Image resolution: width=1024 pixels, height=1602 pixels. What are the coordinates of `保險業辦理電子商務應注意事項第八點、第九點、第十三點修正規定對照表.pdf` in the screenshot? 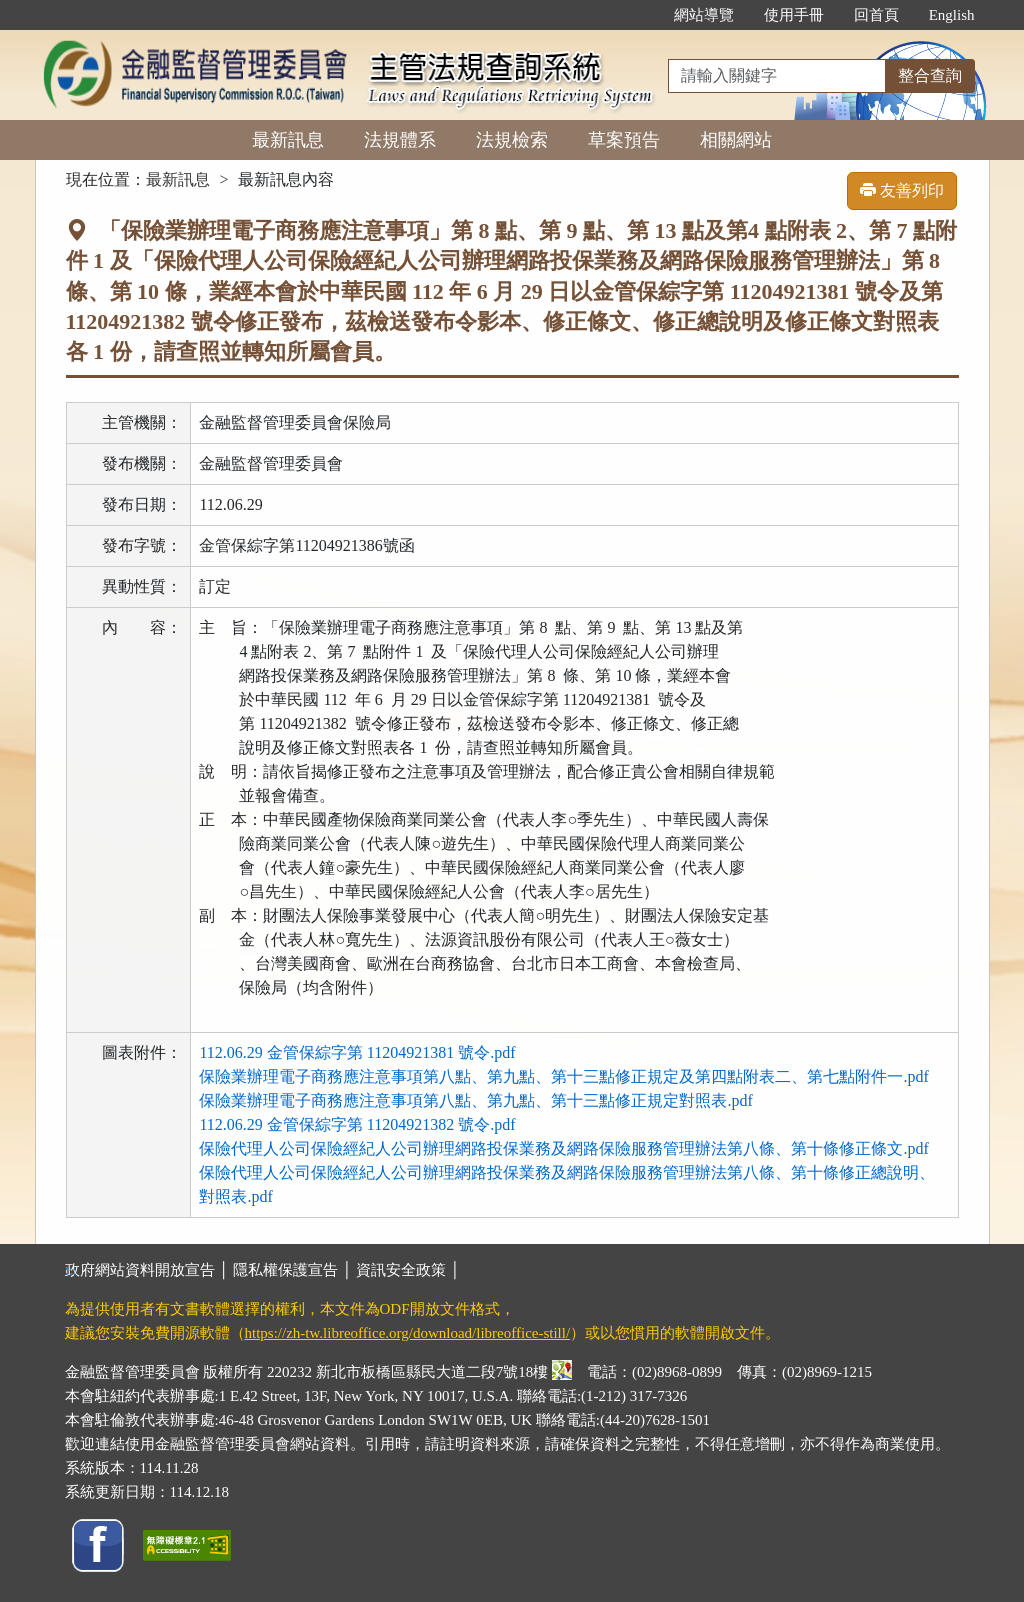 It's located at (475, 1100).